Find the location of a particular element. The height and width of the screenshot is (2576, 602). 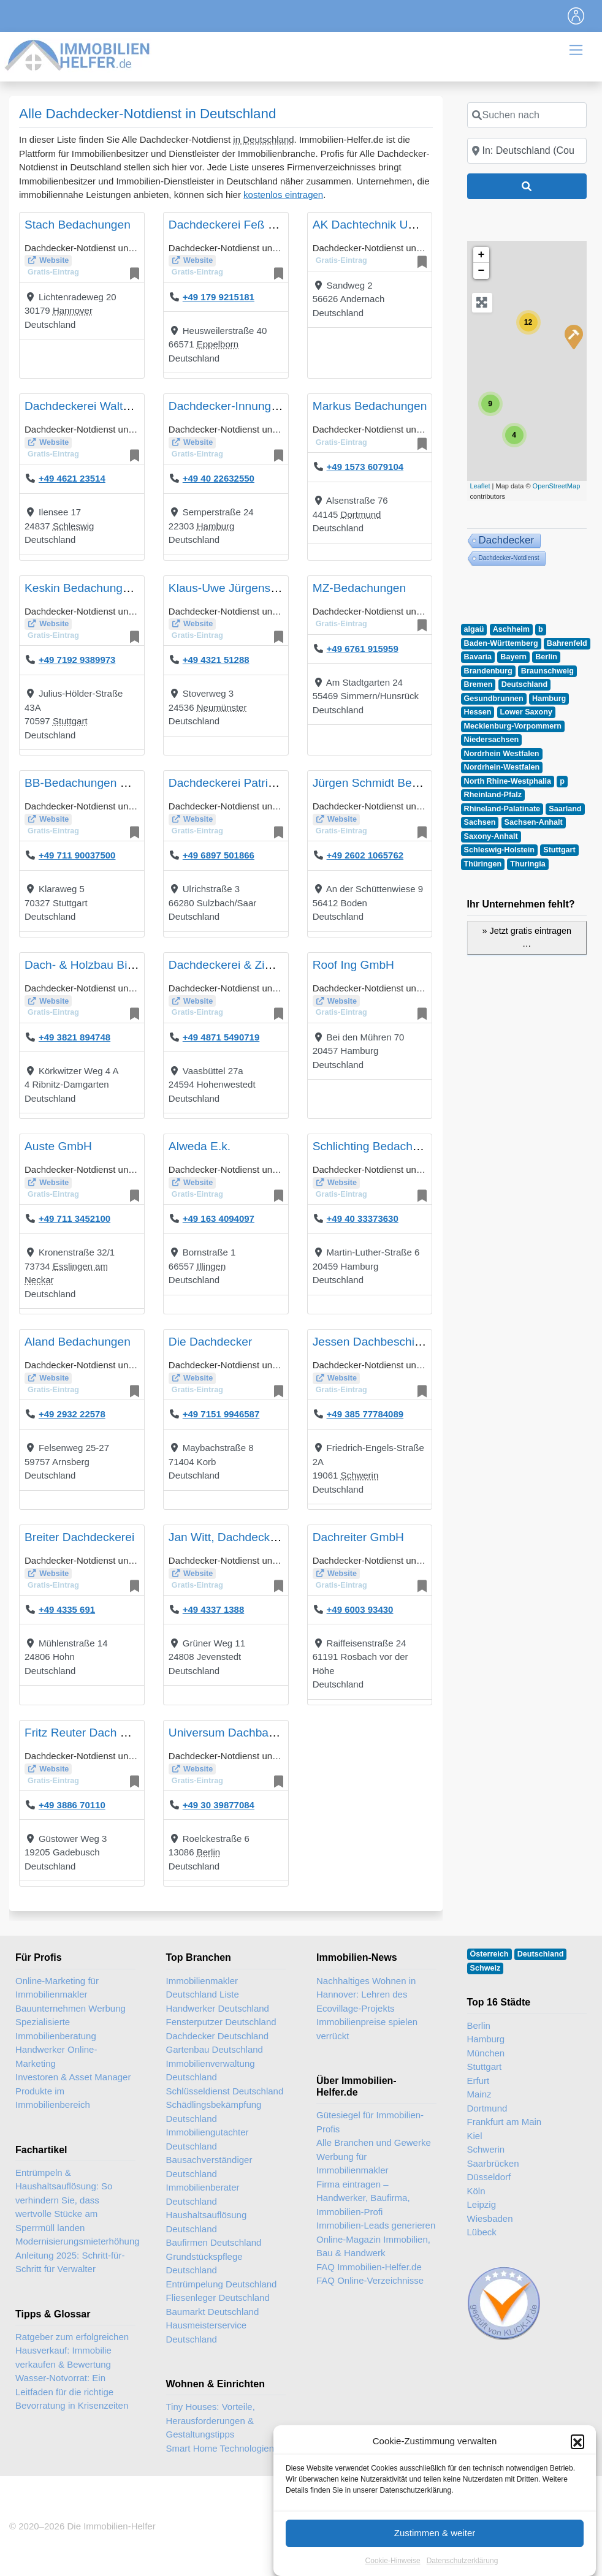

Deutschland is located at coordinates (524, 684).